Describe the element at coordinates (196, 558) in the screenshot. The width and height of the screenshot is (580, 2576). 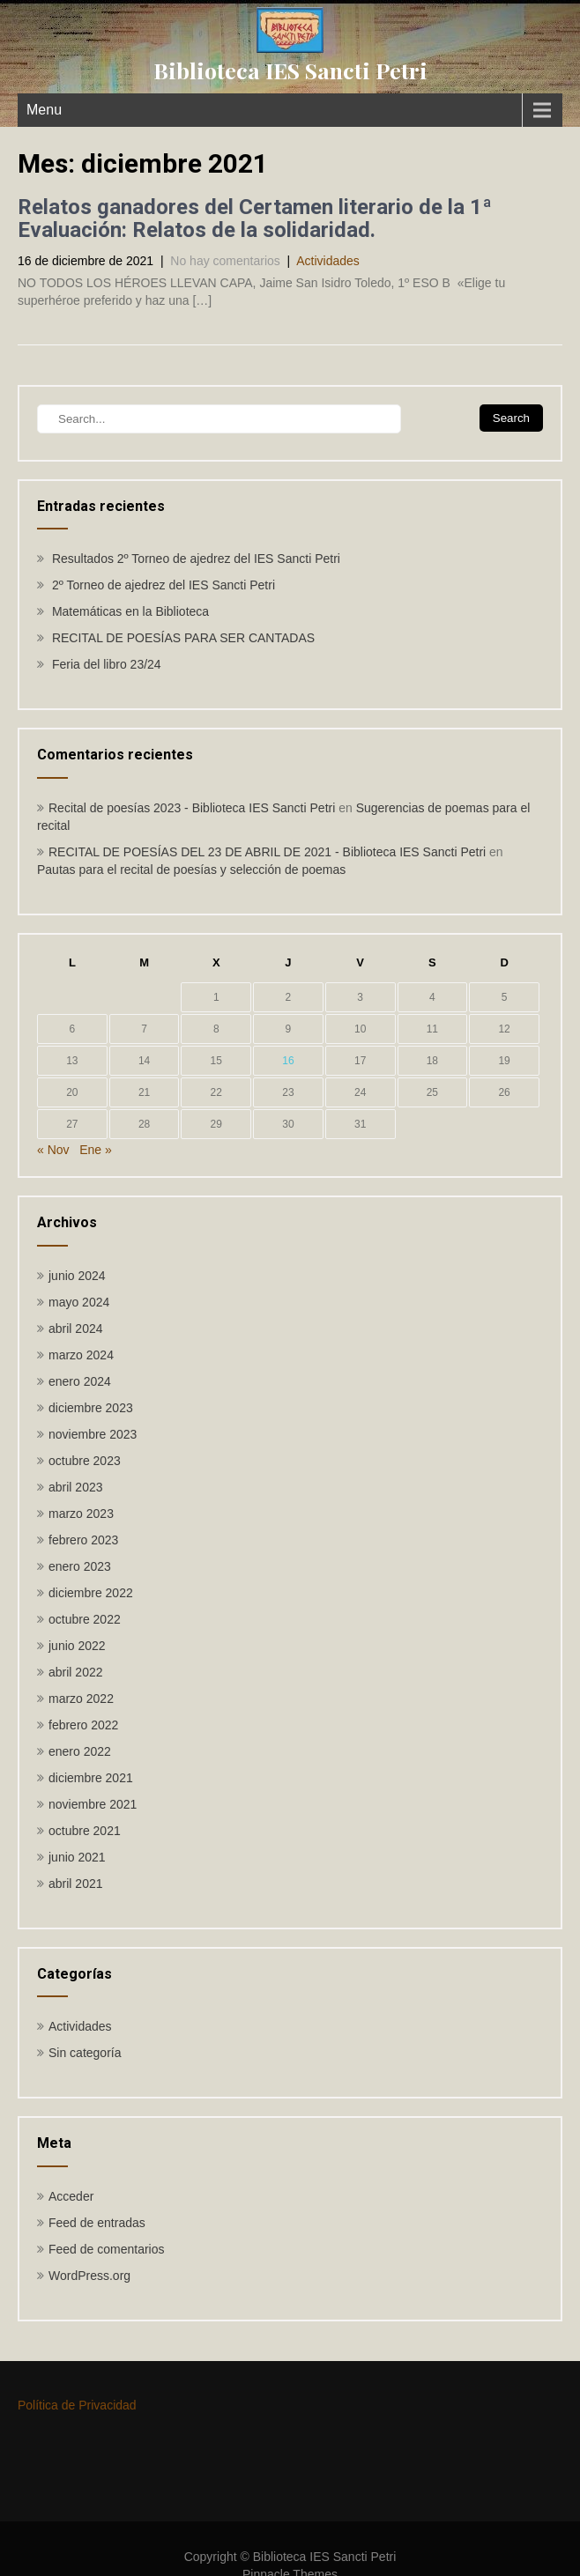
I see `Resultados 2º Torneo de ajedrez del IES Sancti Petri` at that location.